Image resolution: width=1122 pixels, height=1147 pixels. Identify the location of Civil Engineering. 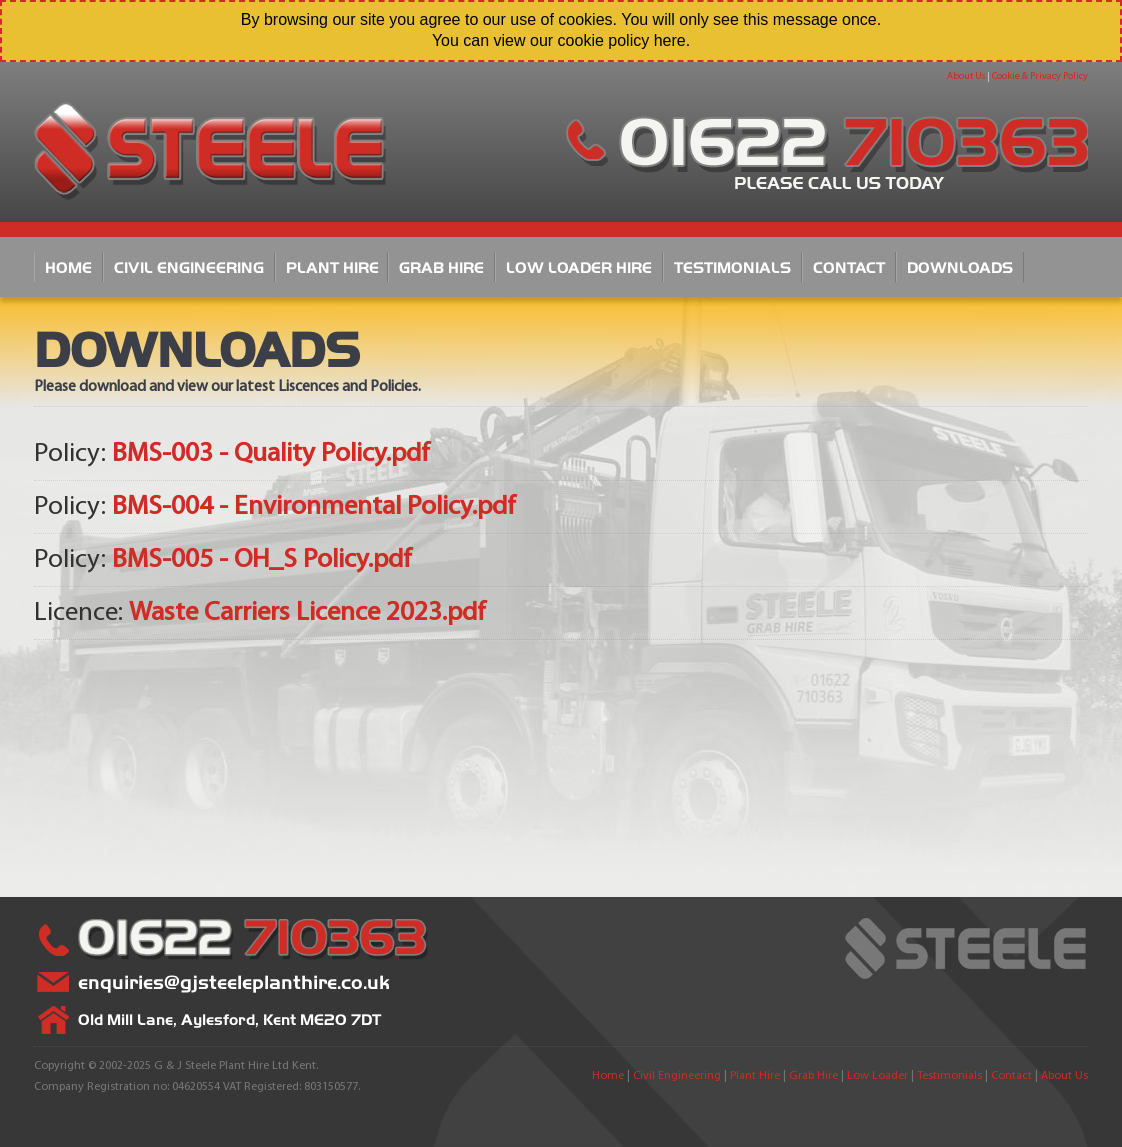
(189, 266).